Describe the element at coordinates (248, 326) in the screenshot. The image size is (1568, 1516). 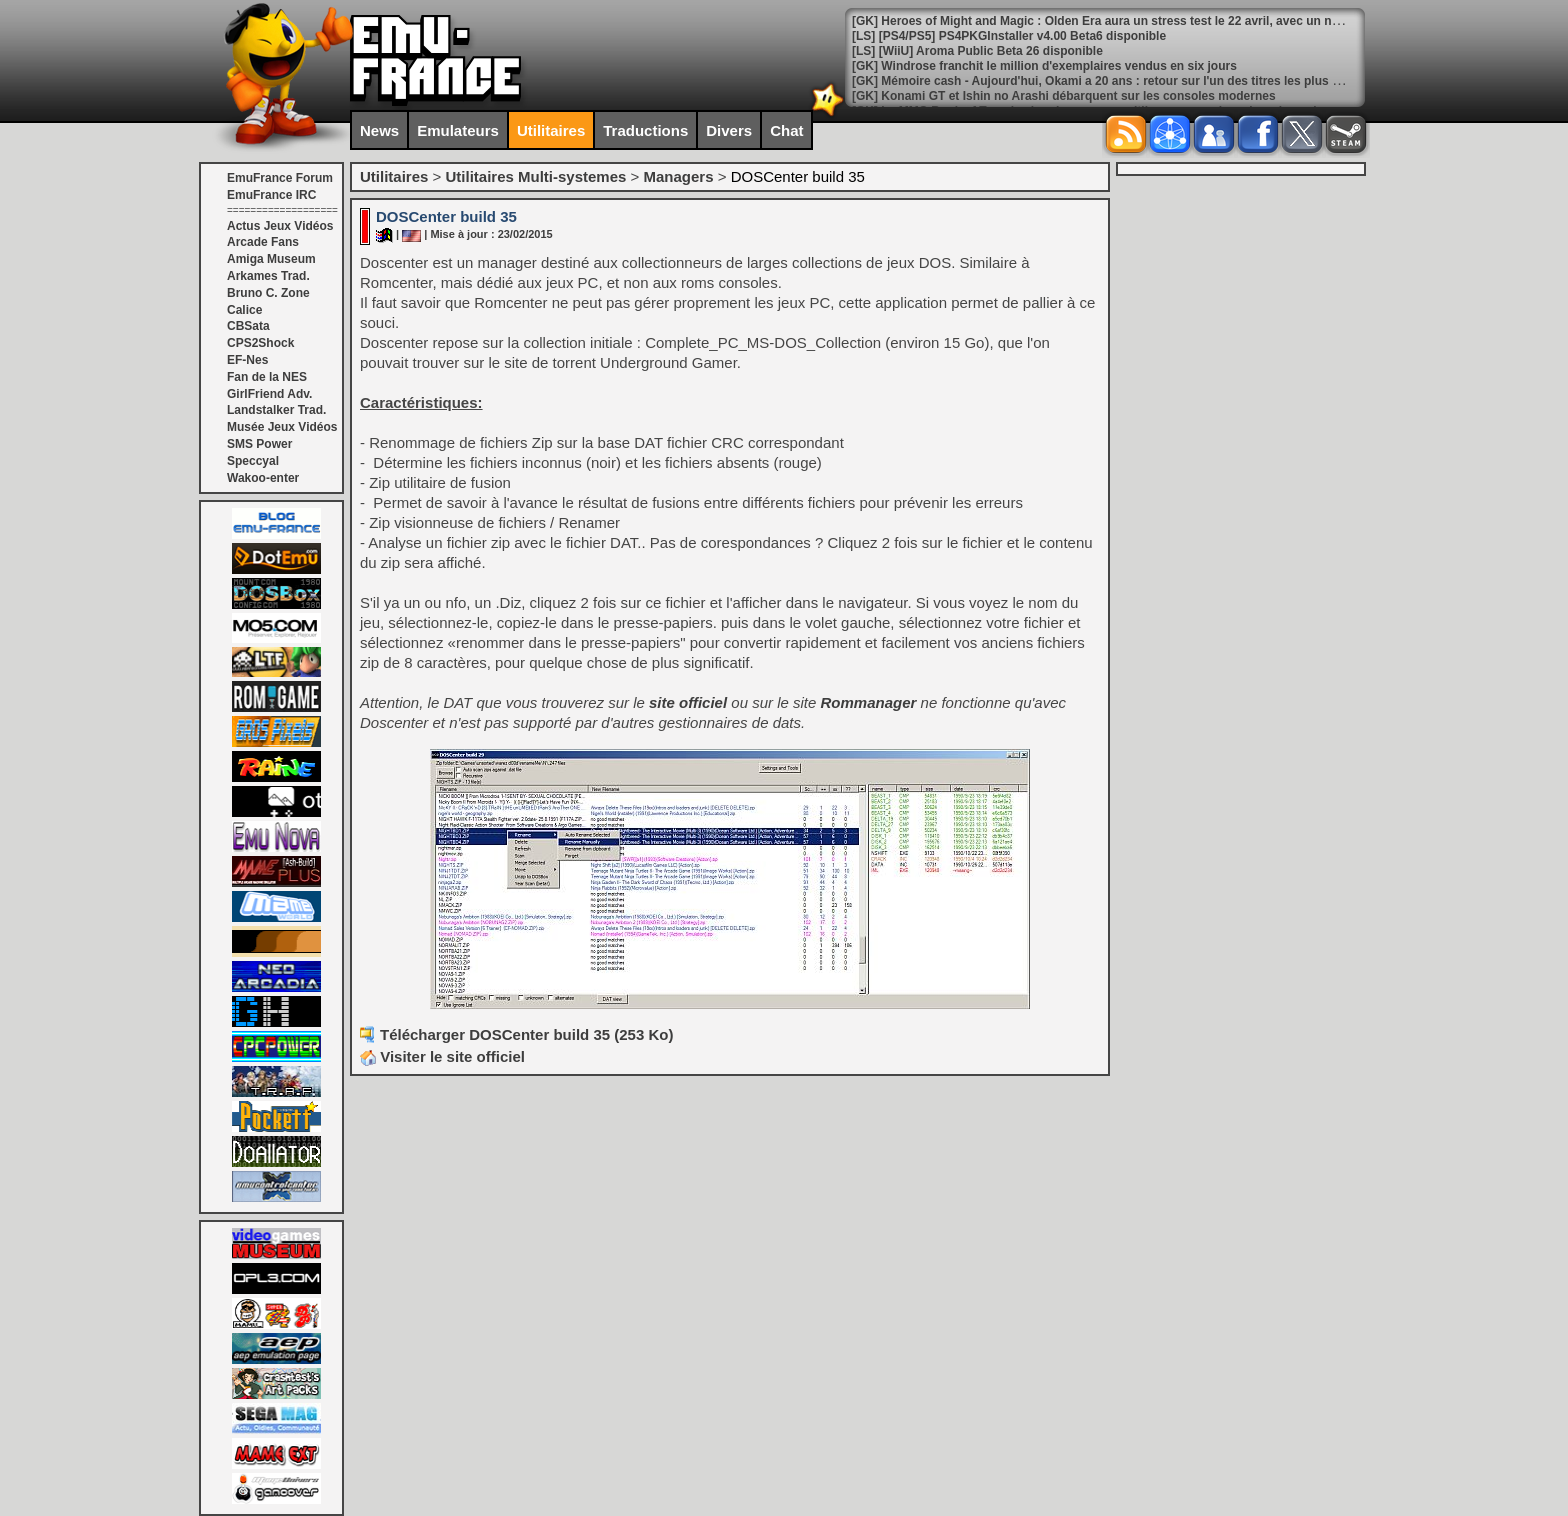
I see `CBSata` at that location.